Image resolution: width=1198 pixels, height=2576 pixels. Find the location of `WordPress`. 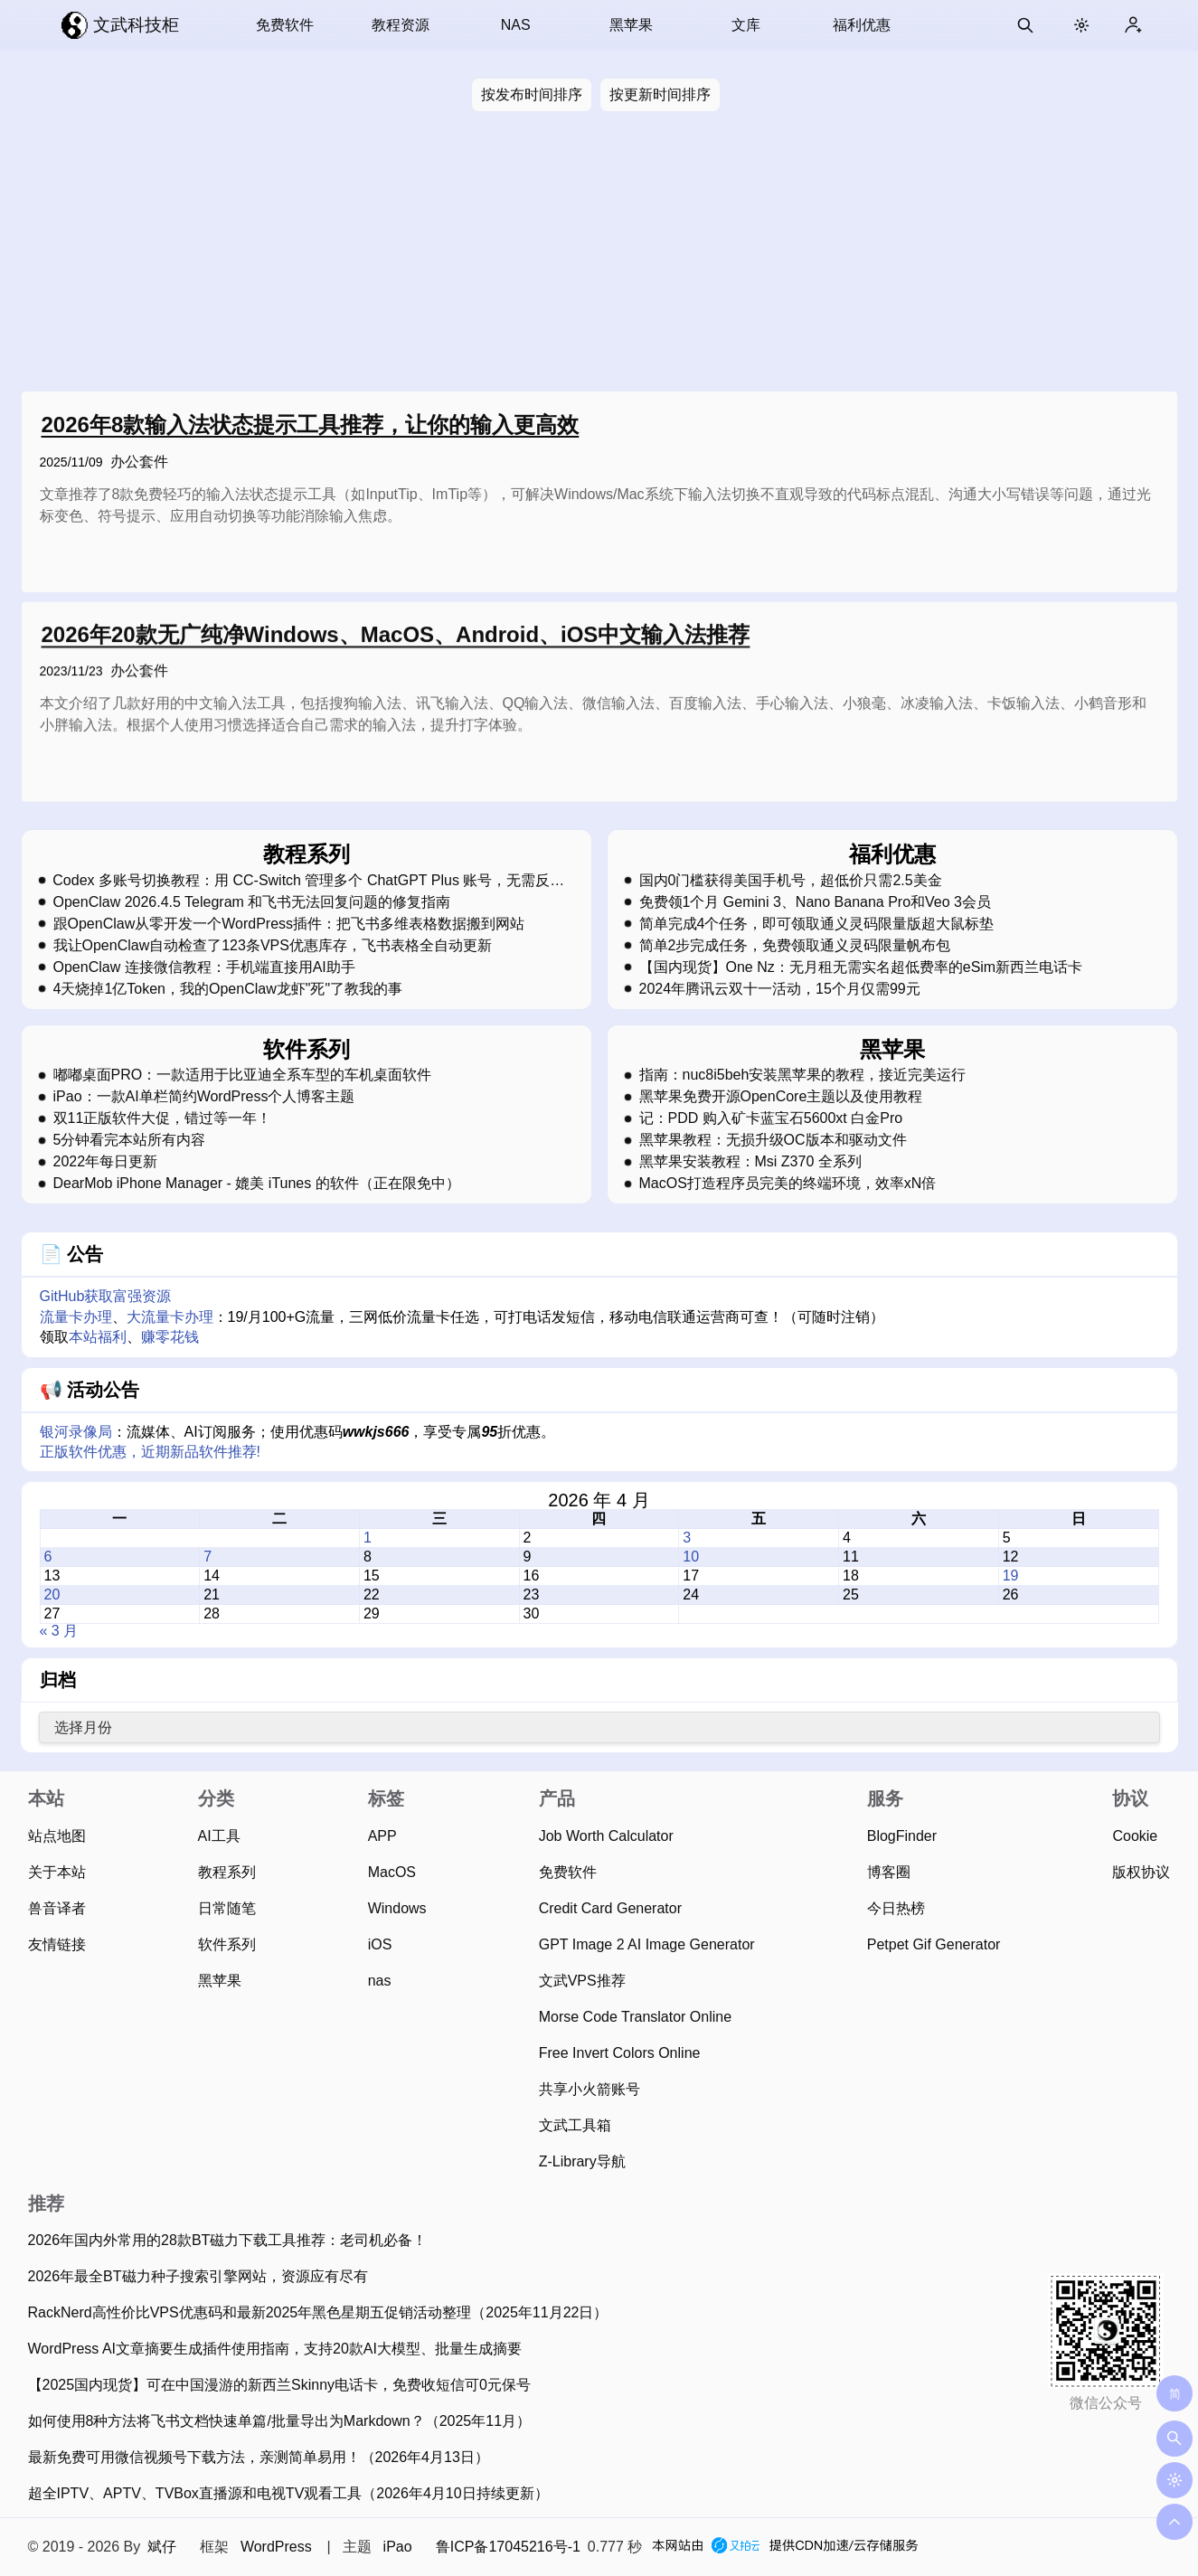

WordPress is located at coordinates (276, 2546).